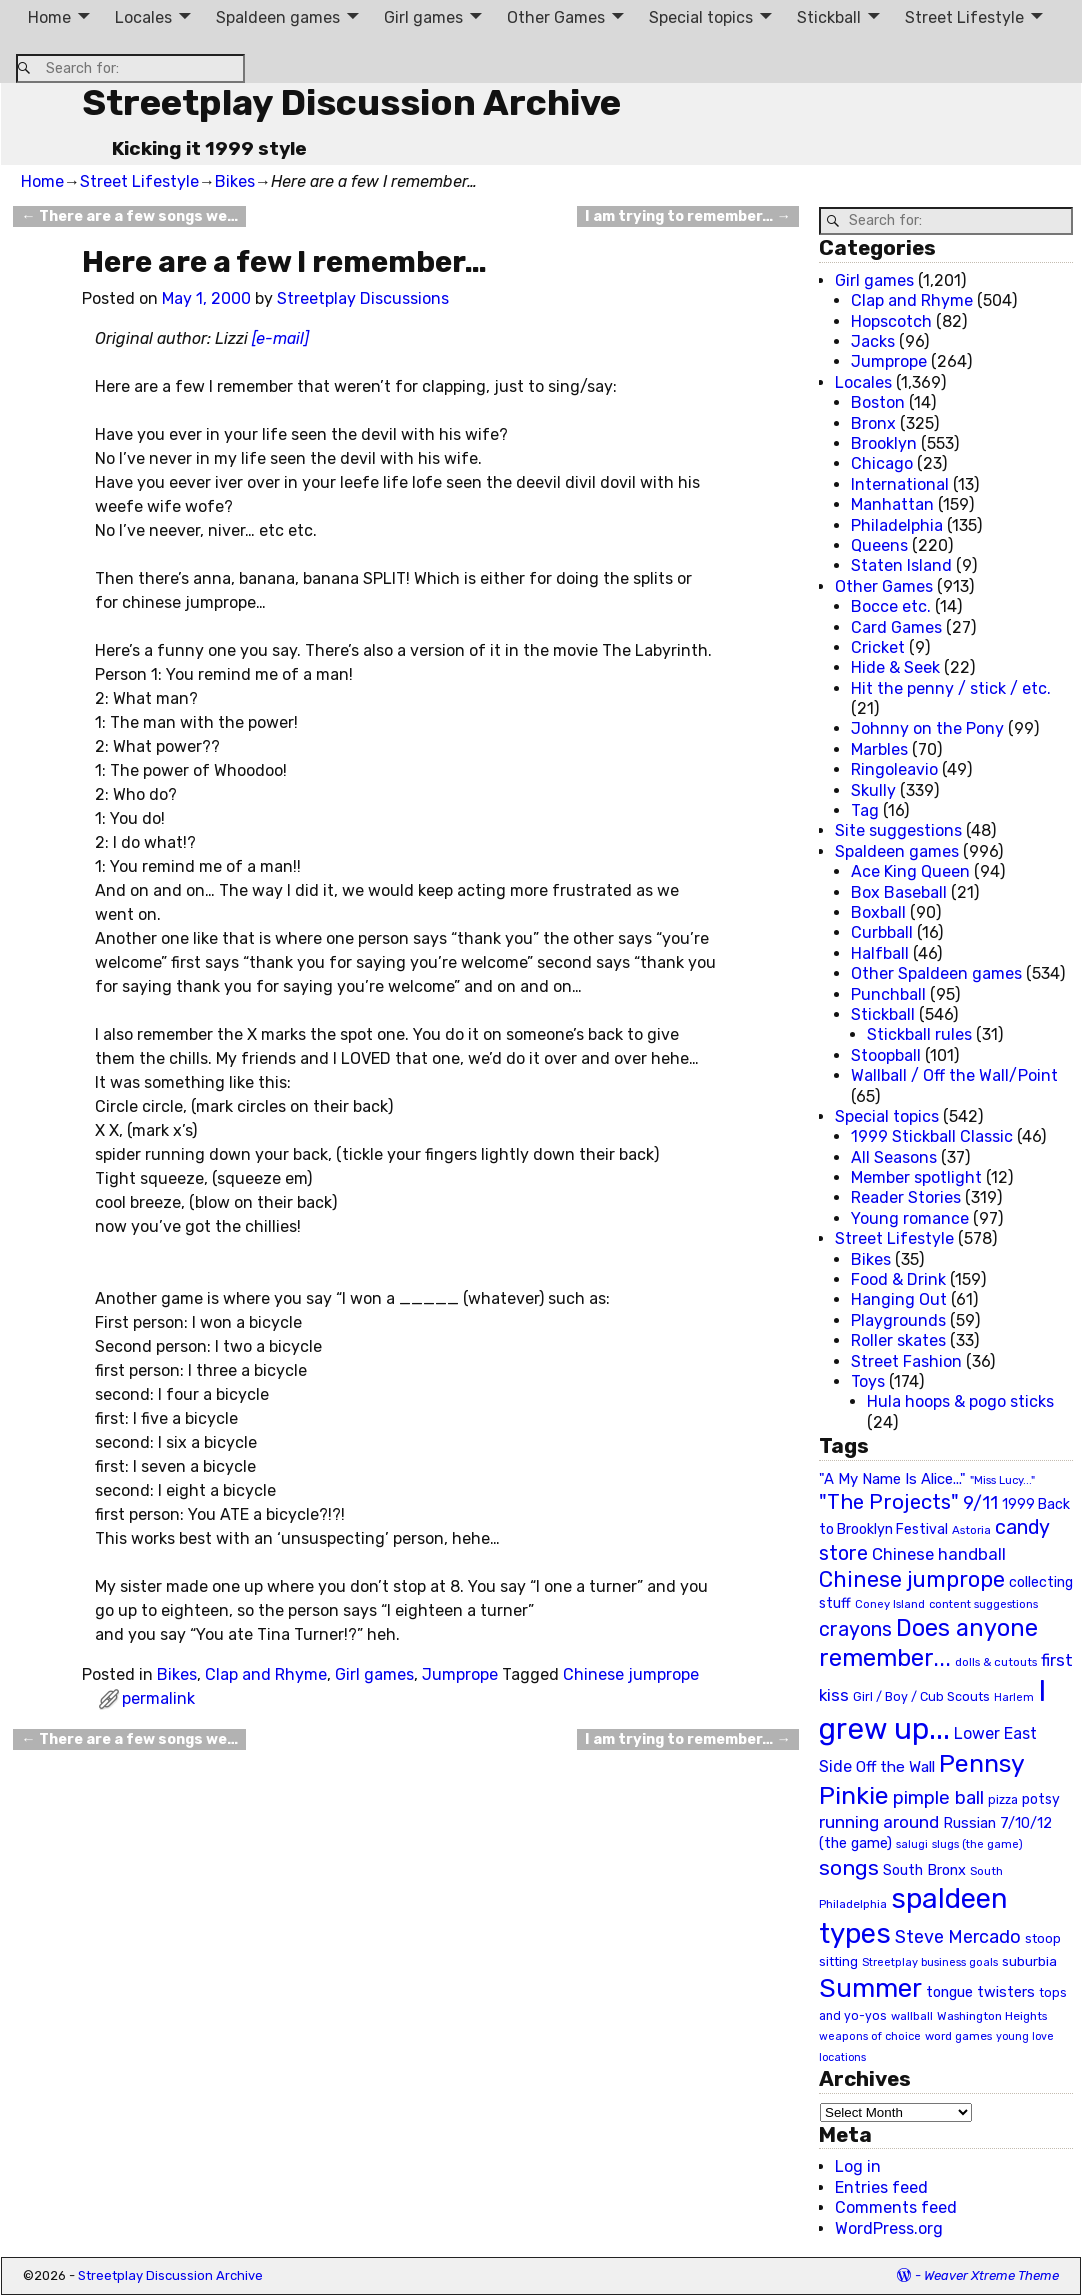 The height and width of the screenshot is (2295, 1082). Describe the element at coordinates (930, 1962) in the screenshot. I see `Streetplay business goals [Streetplay business goals (18 items)]` at that location.